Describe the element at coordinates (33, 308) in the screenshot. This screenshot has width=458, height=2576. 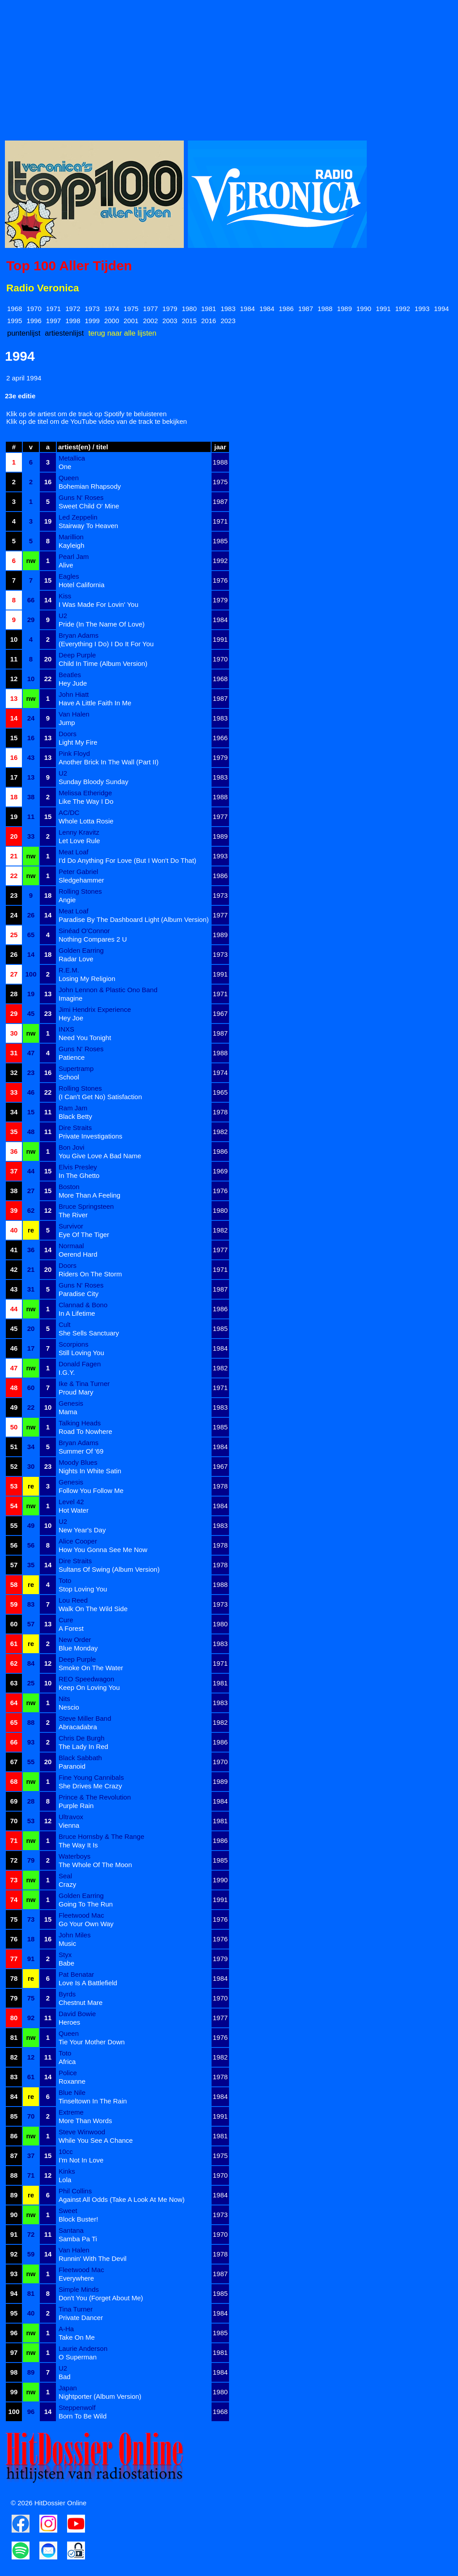
I see `1970` at that location.